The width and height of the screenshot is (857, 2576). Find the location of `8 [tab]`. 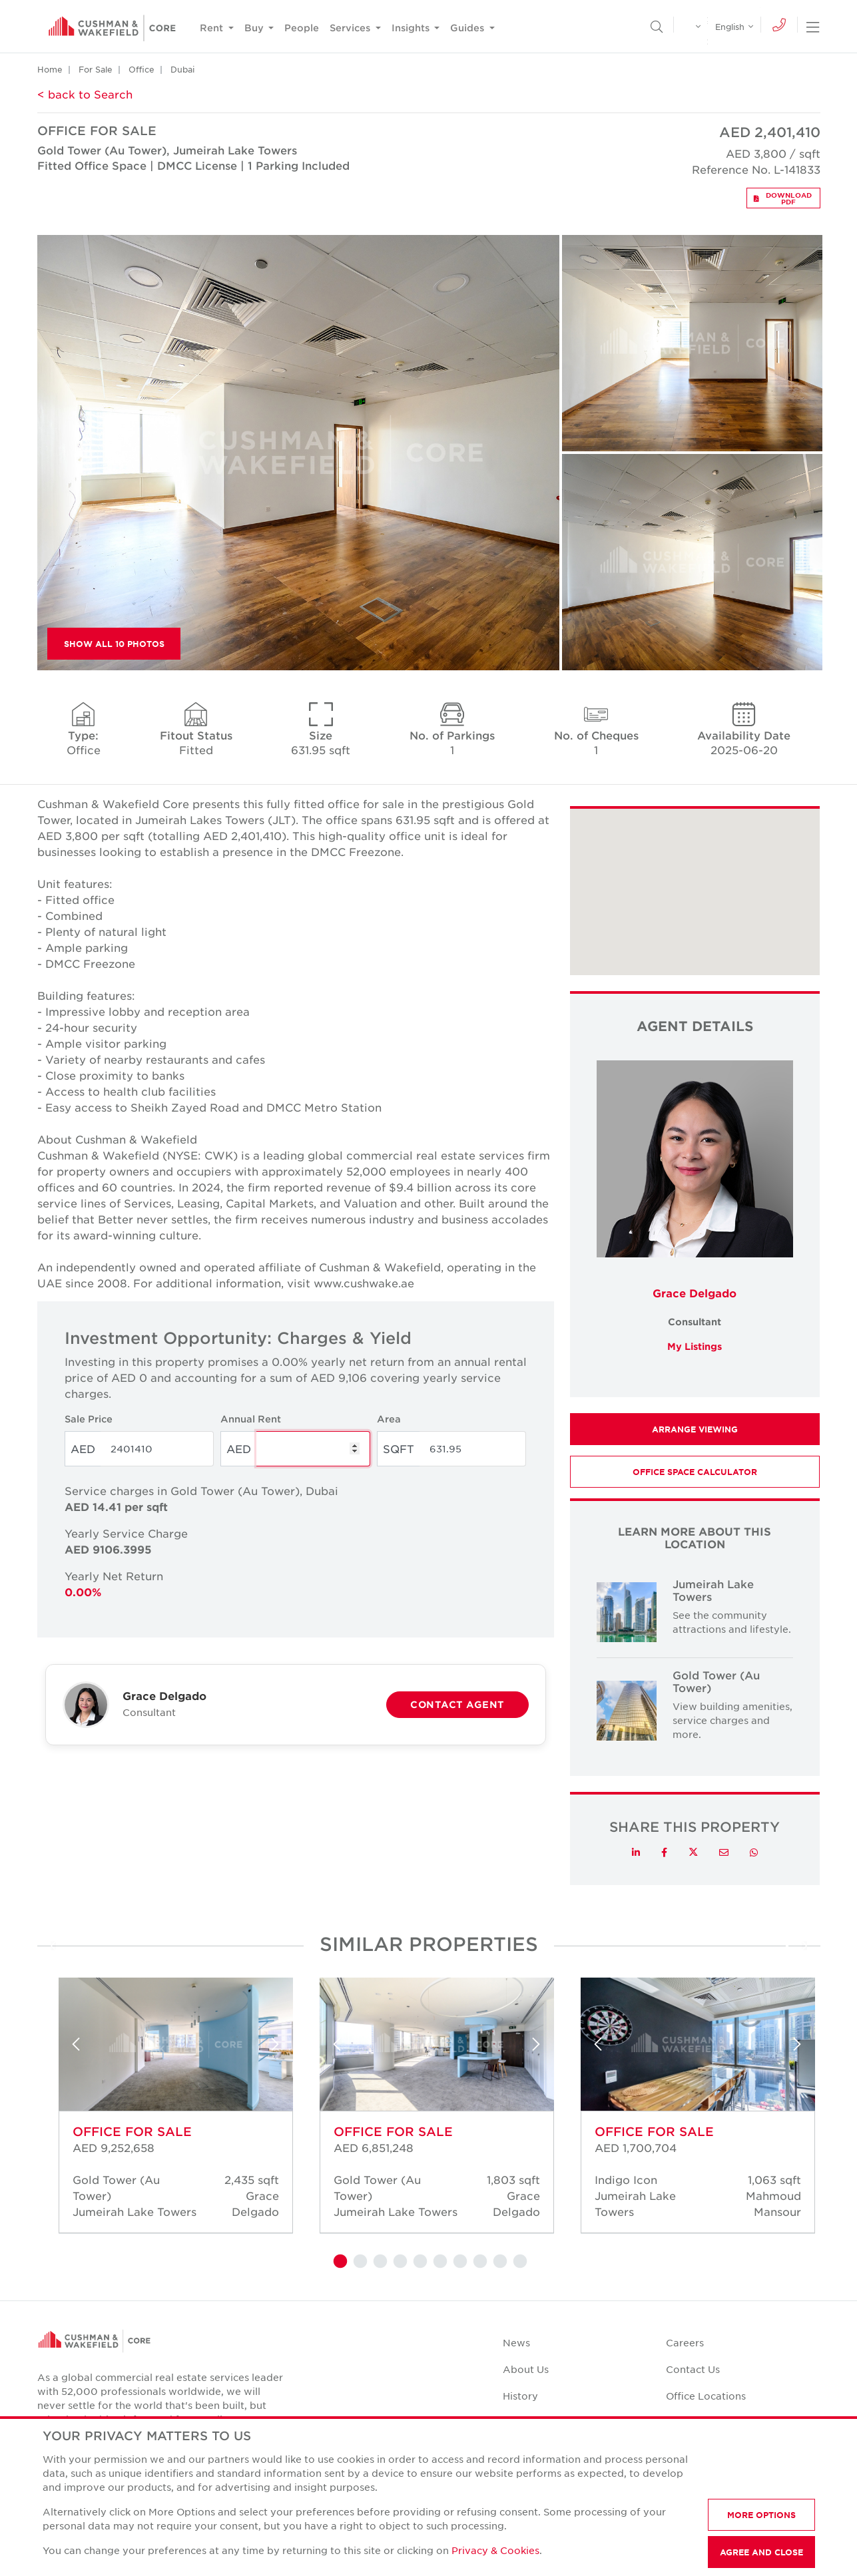

8 [tab] is located at coordinates (478, 2261).